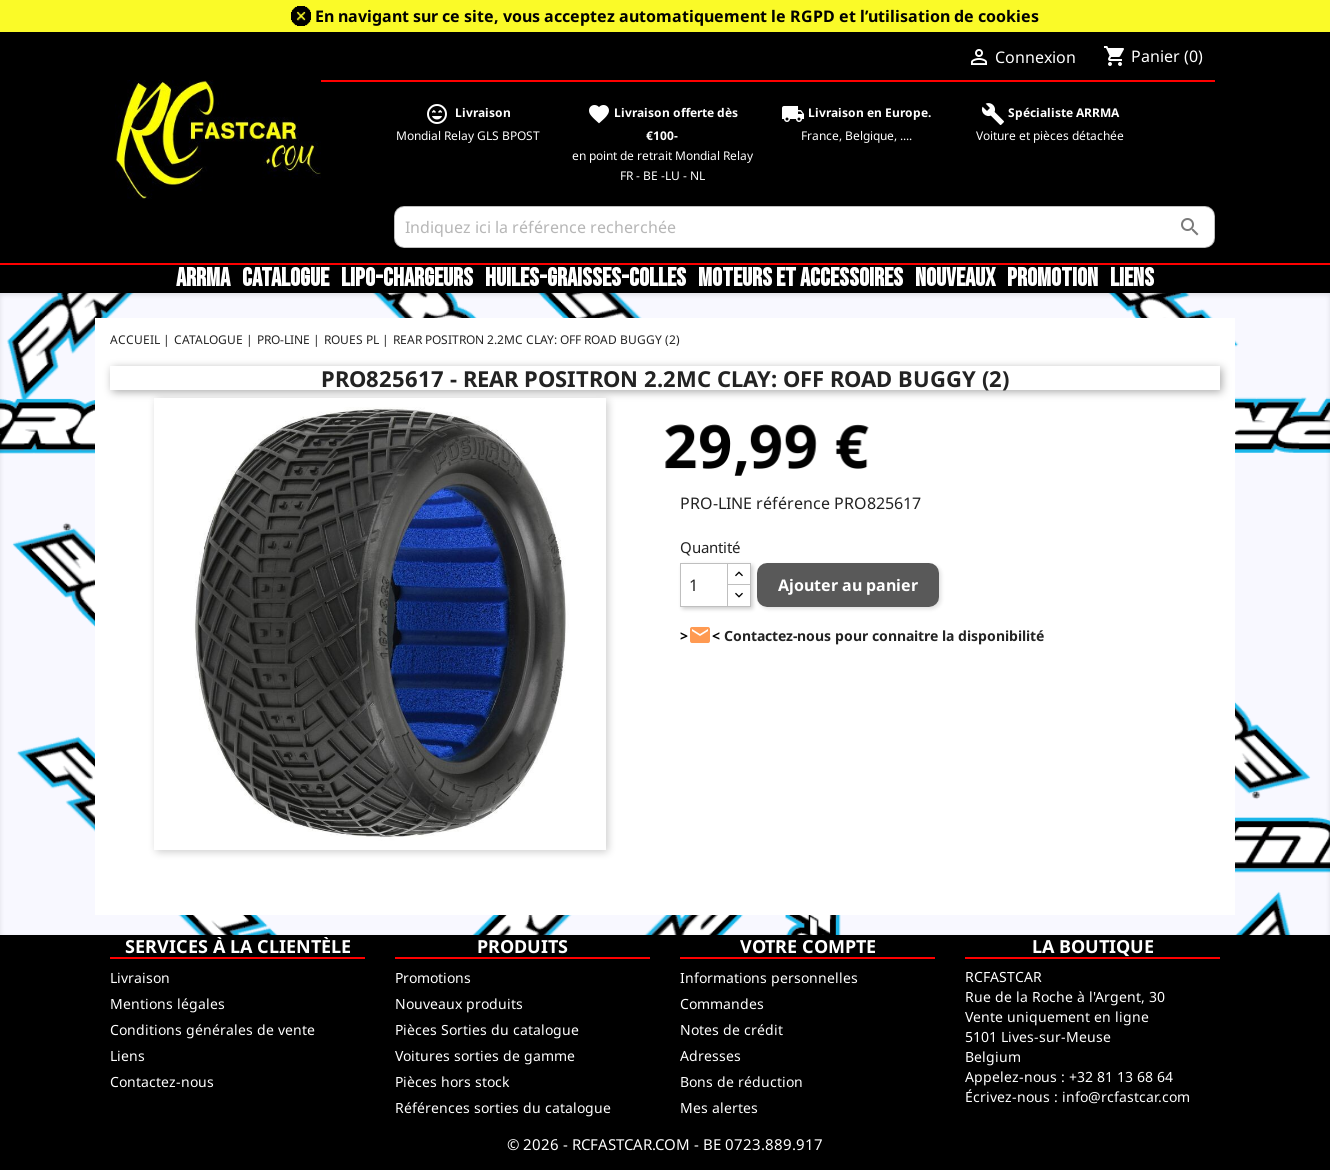 The width and height of the screenshot is (1330, 1170). What do you see at coordinates (800, 279) in the screenshot?
I see `Moteurs et accessoires` at bounding box center [800, 279].